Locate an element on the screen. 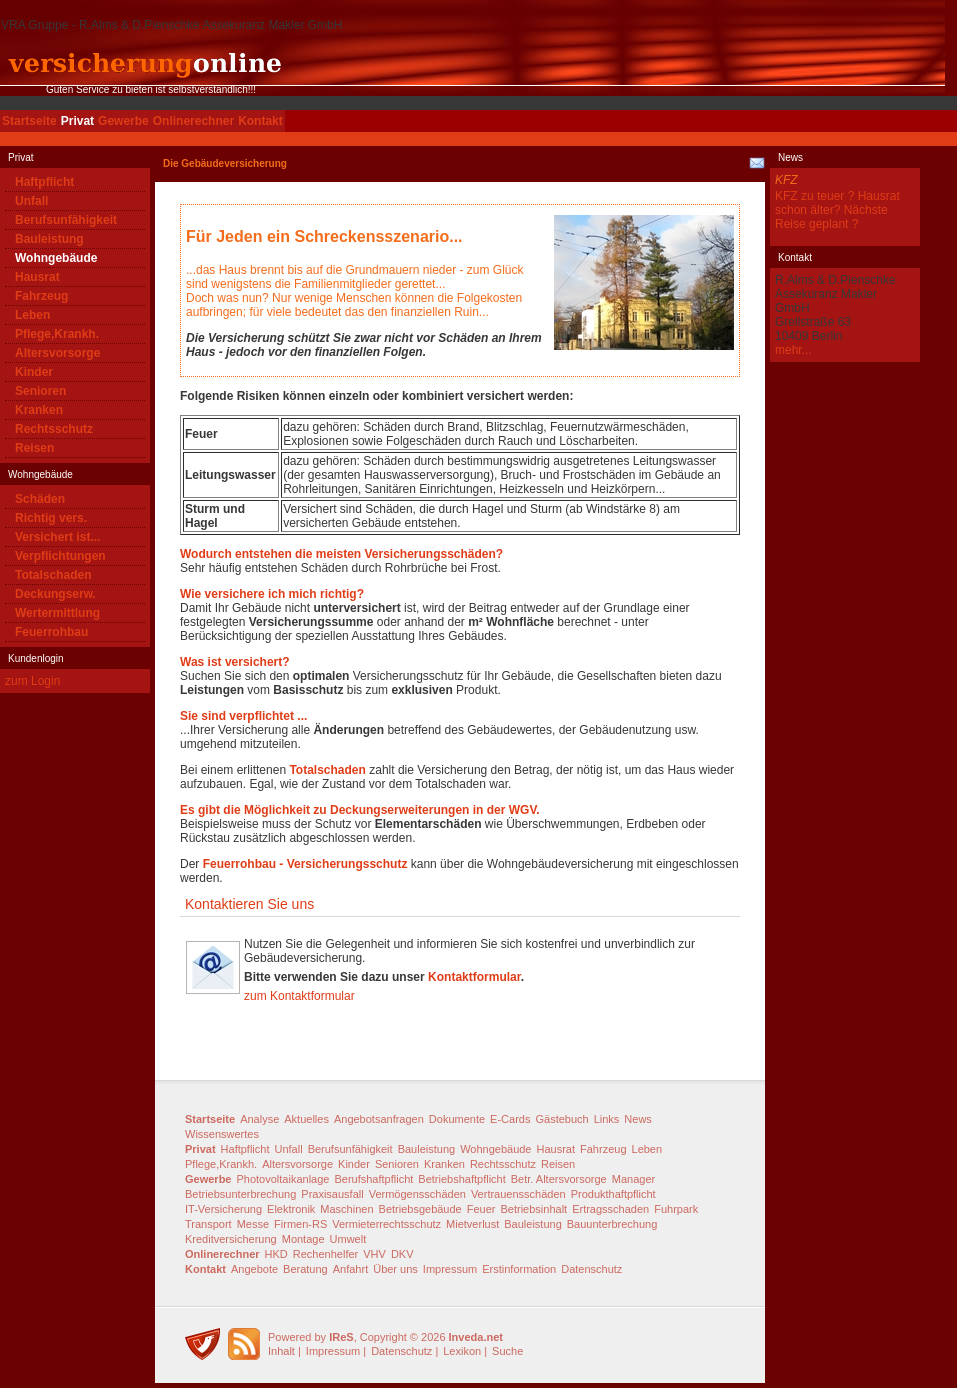 This screenshot has width=957, height=1388. Vermögensschäden is located at coordinates (417, 1194).